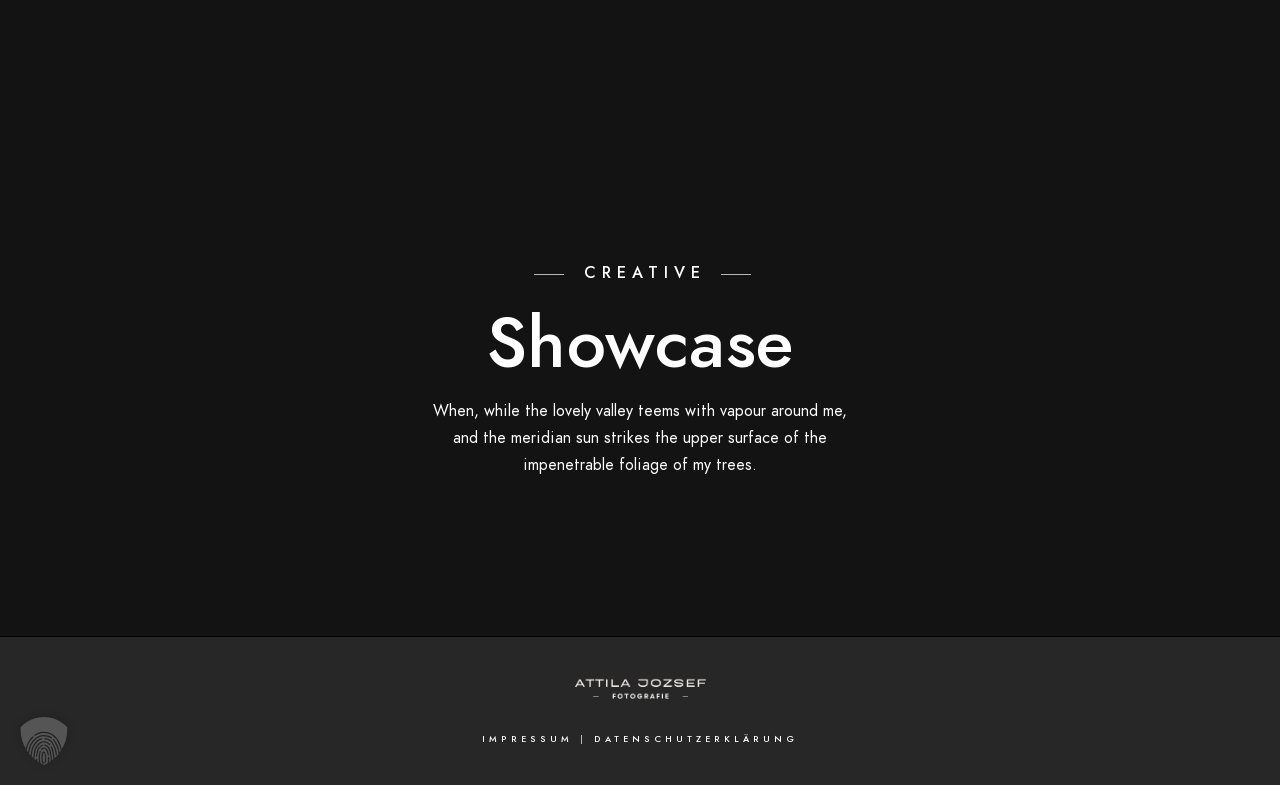 The height and width of the screenshot is (785, 1280). What do you see at coordinates (527, 739) in the screenshot?
I see `Impressum` at bounding box center [527, 739].